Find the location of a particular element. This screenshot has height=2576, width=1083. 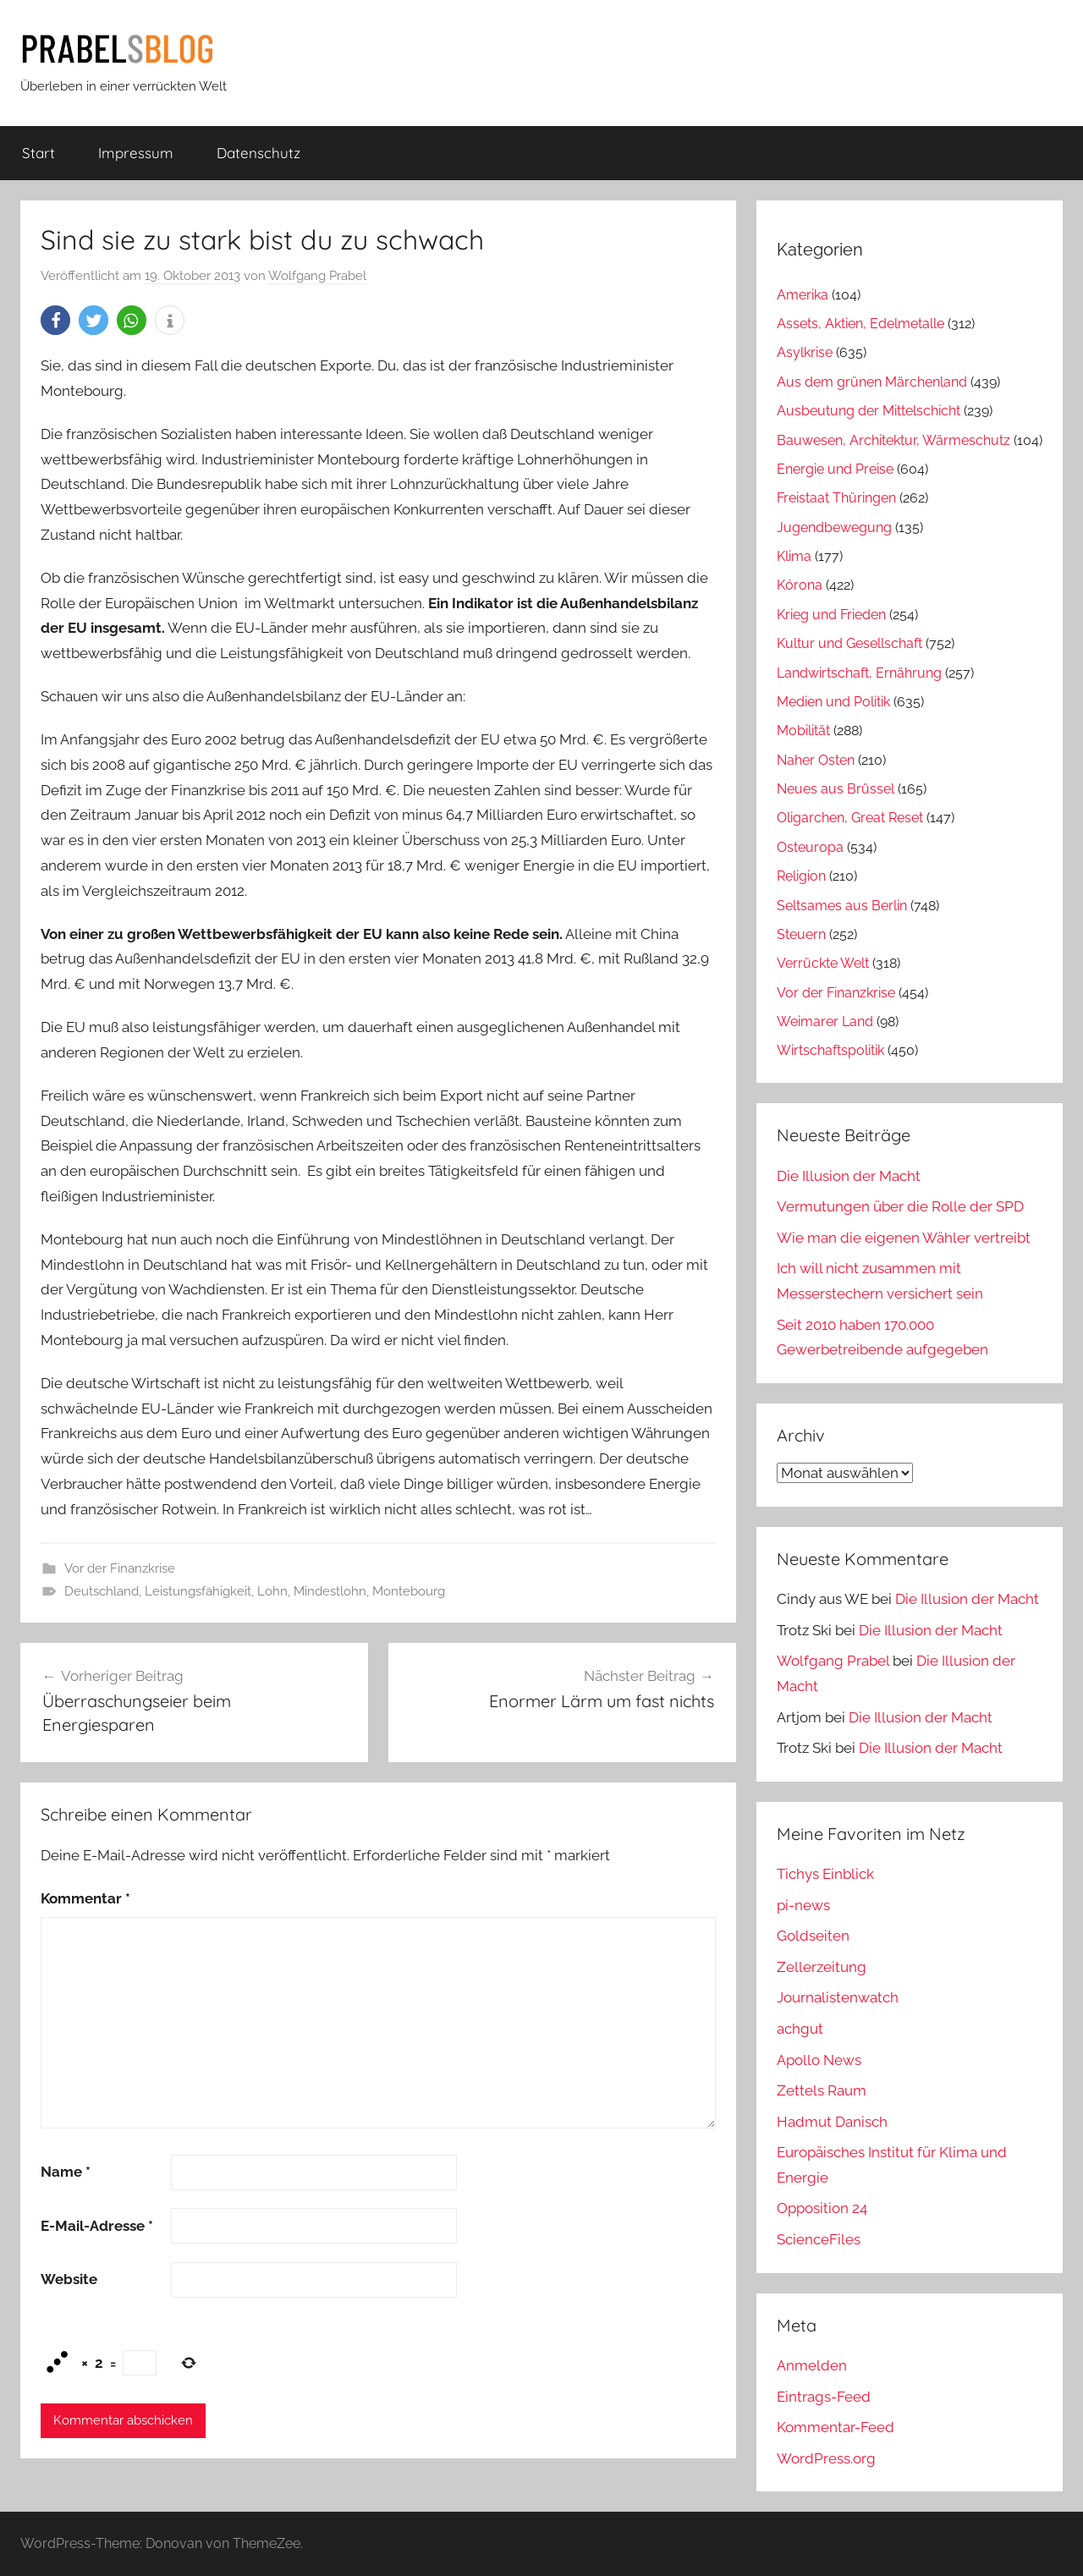

Vor der Finanzkrise is located at coordinates (119, 1568).